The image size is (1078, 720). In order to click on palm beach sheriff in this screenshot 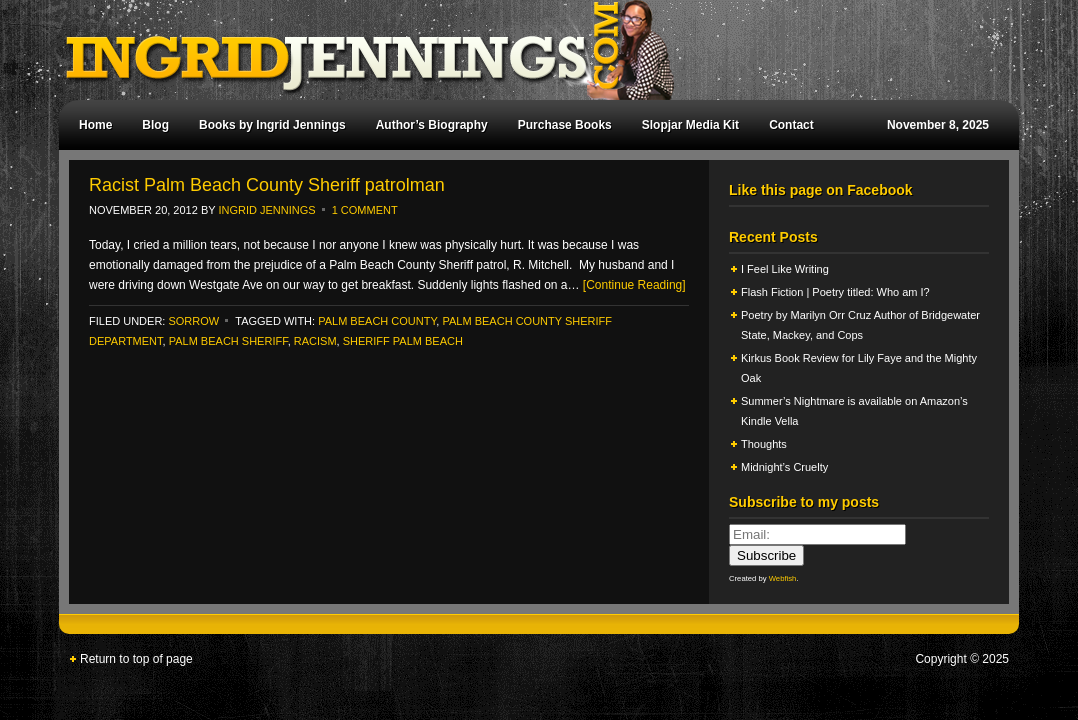, I will do `click(228, 341)`.